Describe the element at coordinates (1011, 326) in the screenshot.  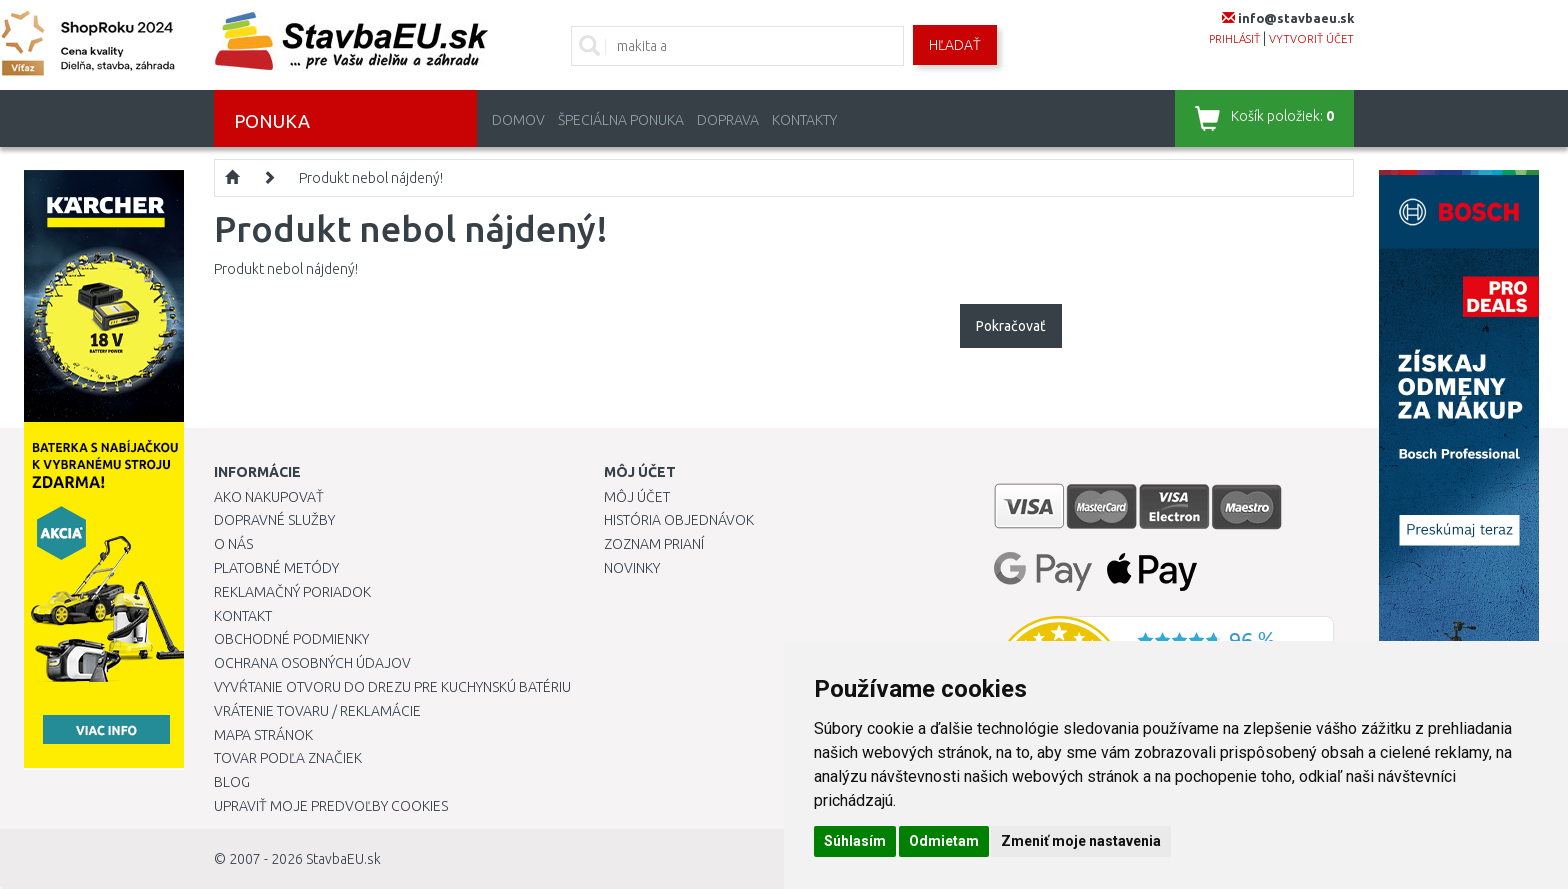
I see `Pokračovať` at that location.